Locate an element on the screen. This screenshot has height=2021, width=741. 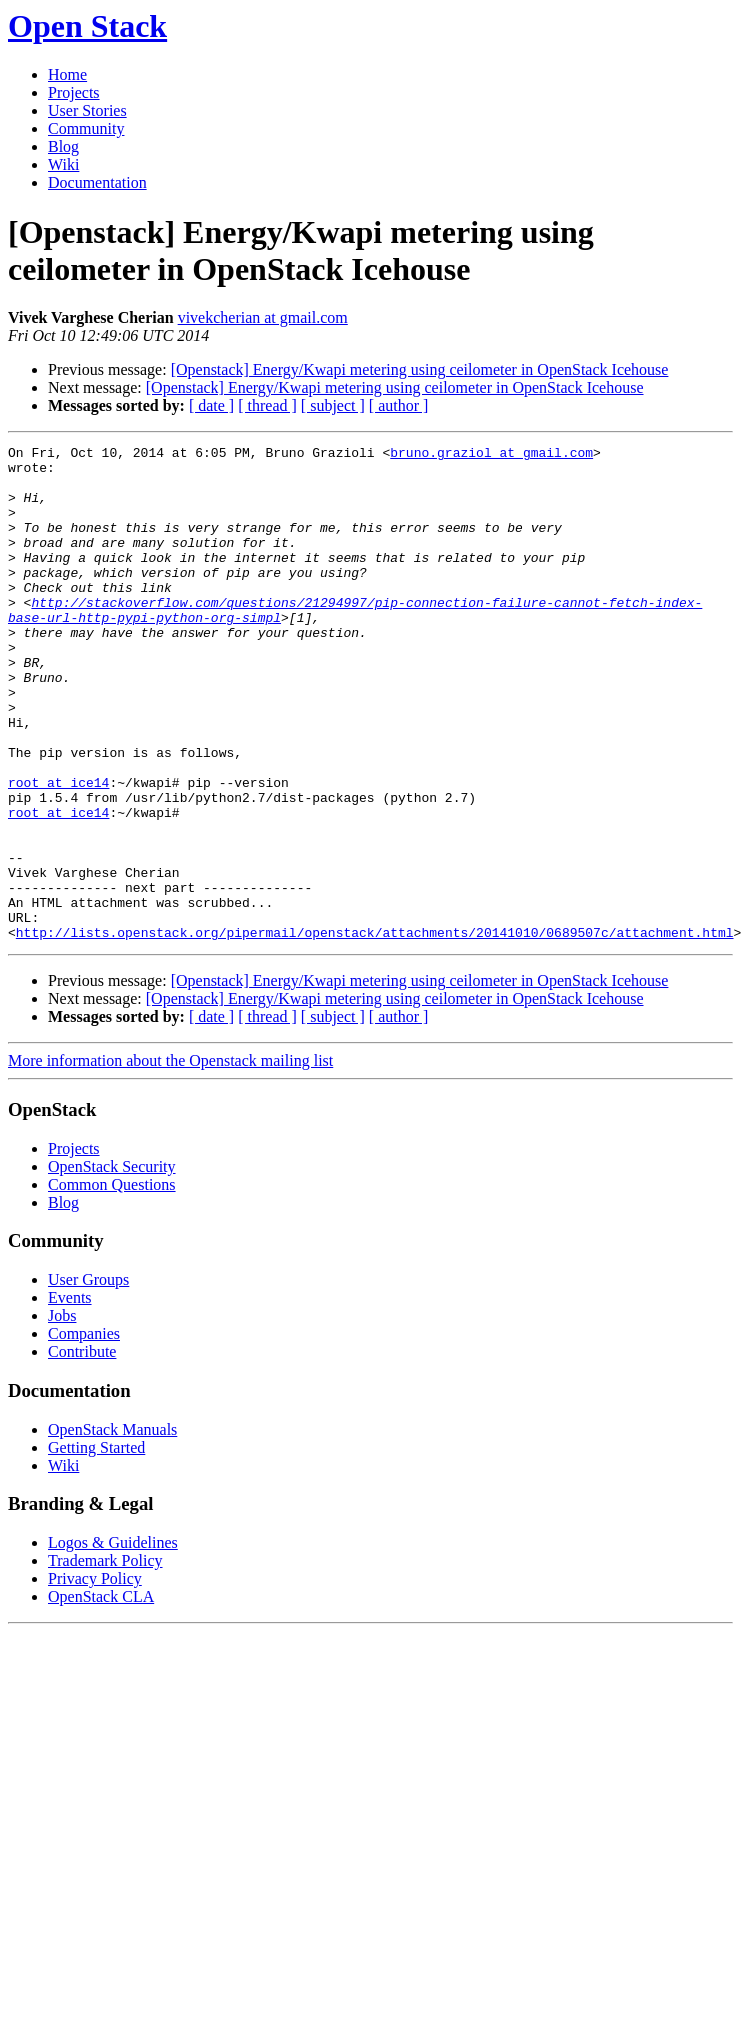
[Openstack] Energy/Kwapi metering using ceilometer in OpenStack Icehouse is located at coordinates (420, 369).